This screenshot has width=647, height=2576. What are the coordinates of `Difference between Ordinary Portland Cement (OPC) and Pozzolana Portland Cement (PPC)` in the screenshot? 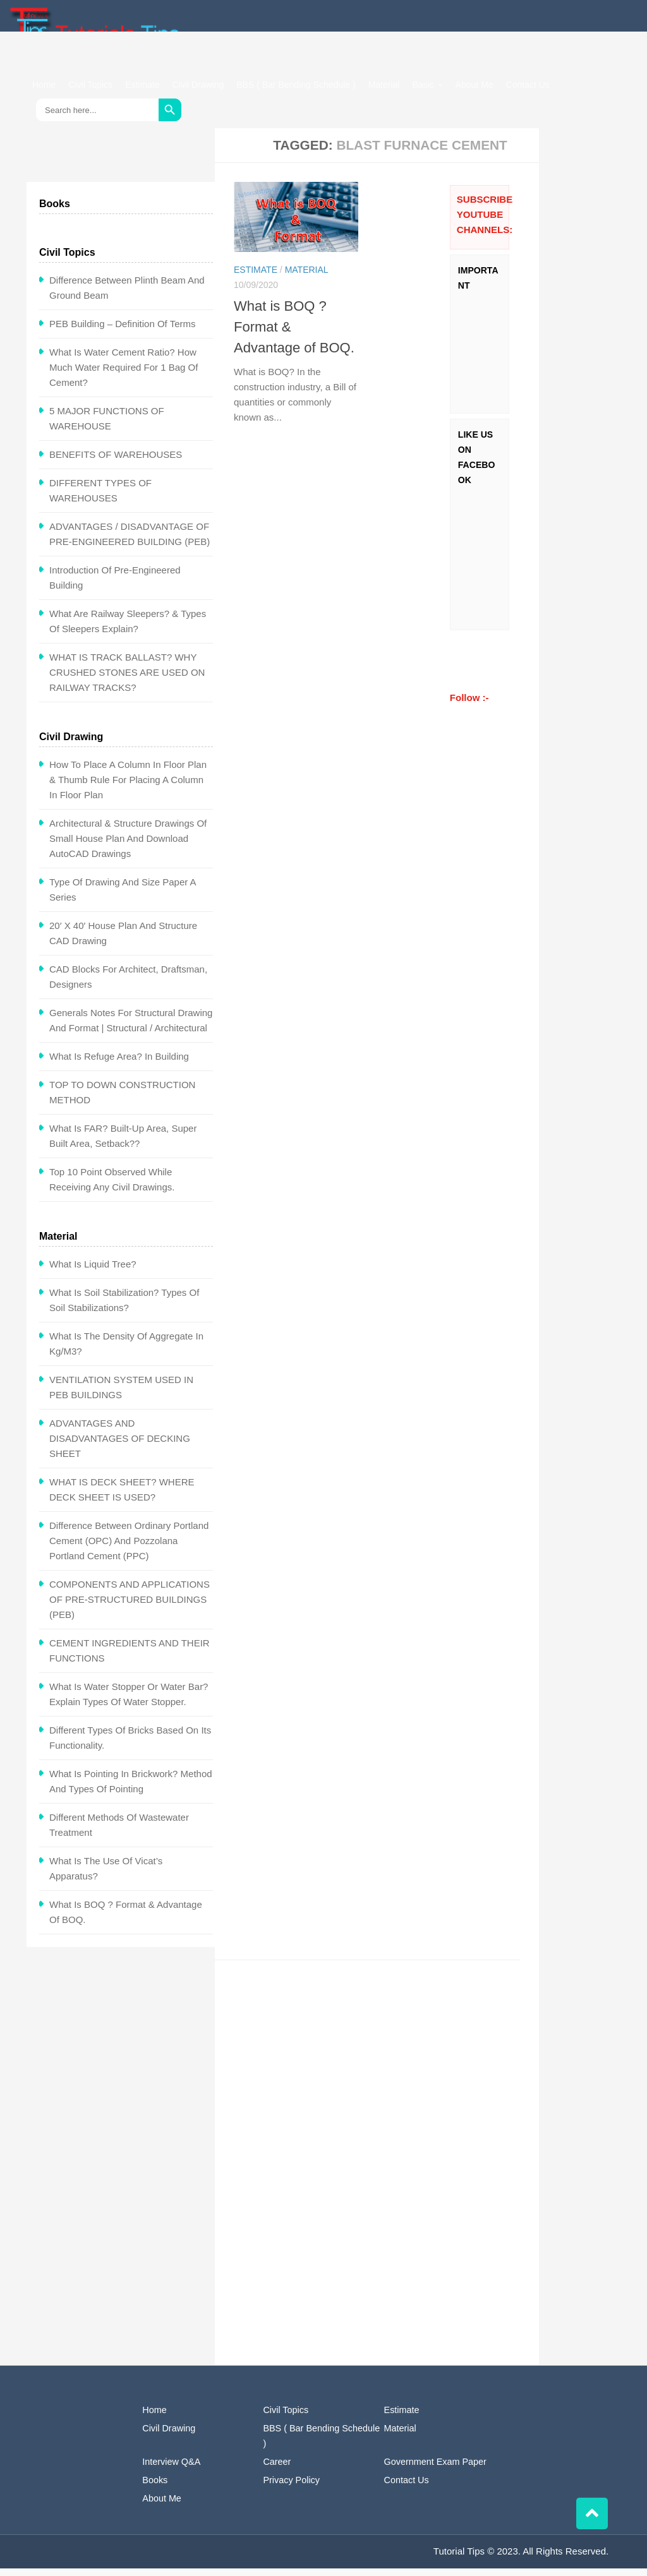 It's located at (129, 1548).